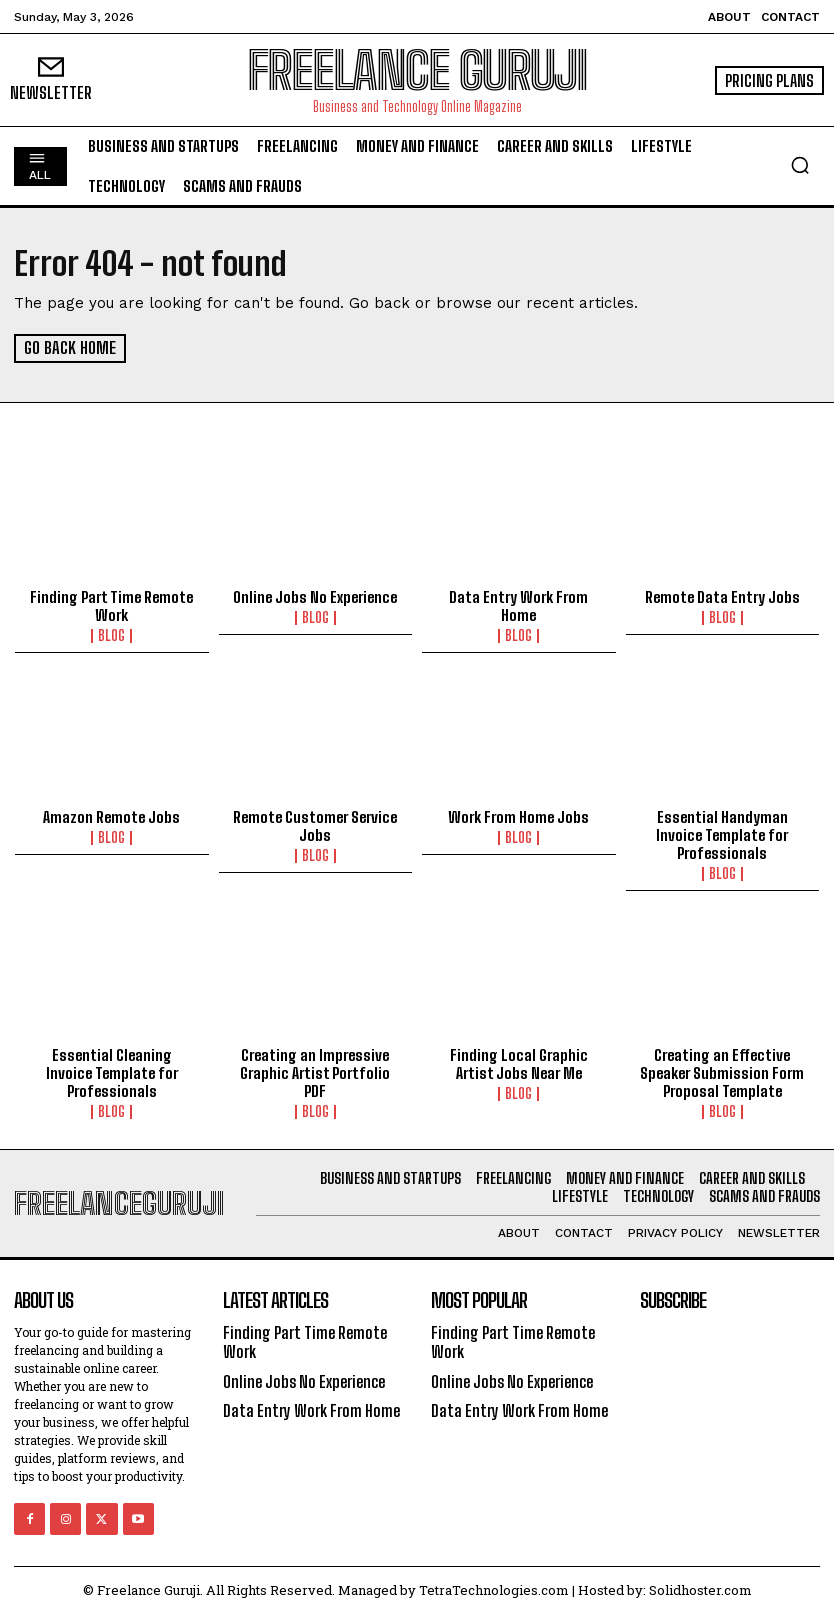 This screenshot has height=1615, width=834. I want to click on Amazon Remote Jobs, so click(111, 817).